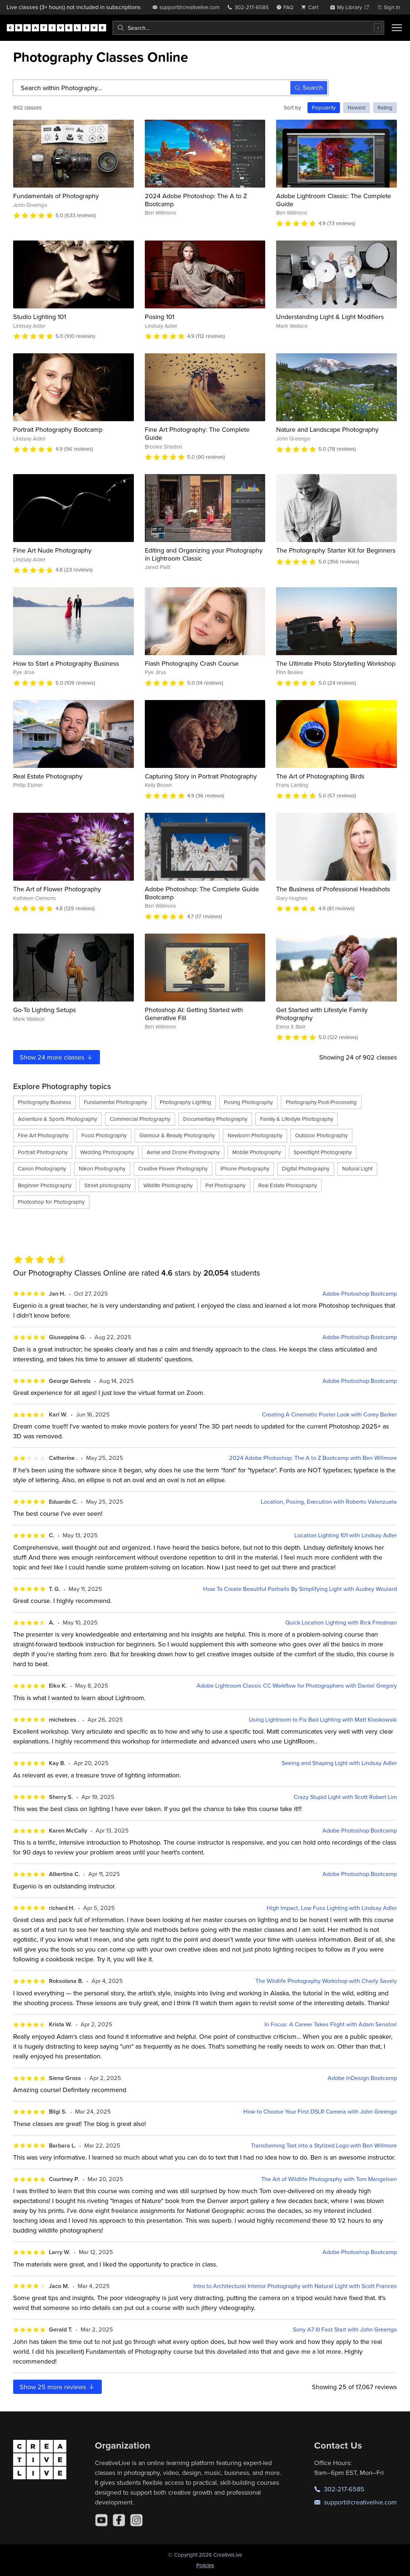  What do you see at coordinates (140, 1119) in the screenshot?
I see `Commercial Photography` at bounding box center [140, 1119].